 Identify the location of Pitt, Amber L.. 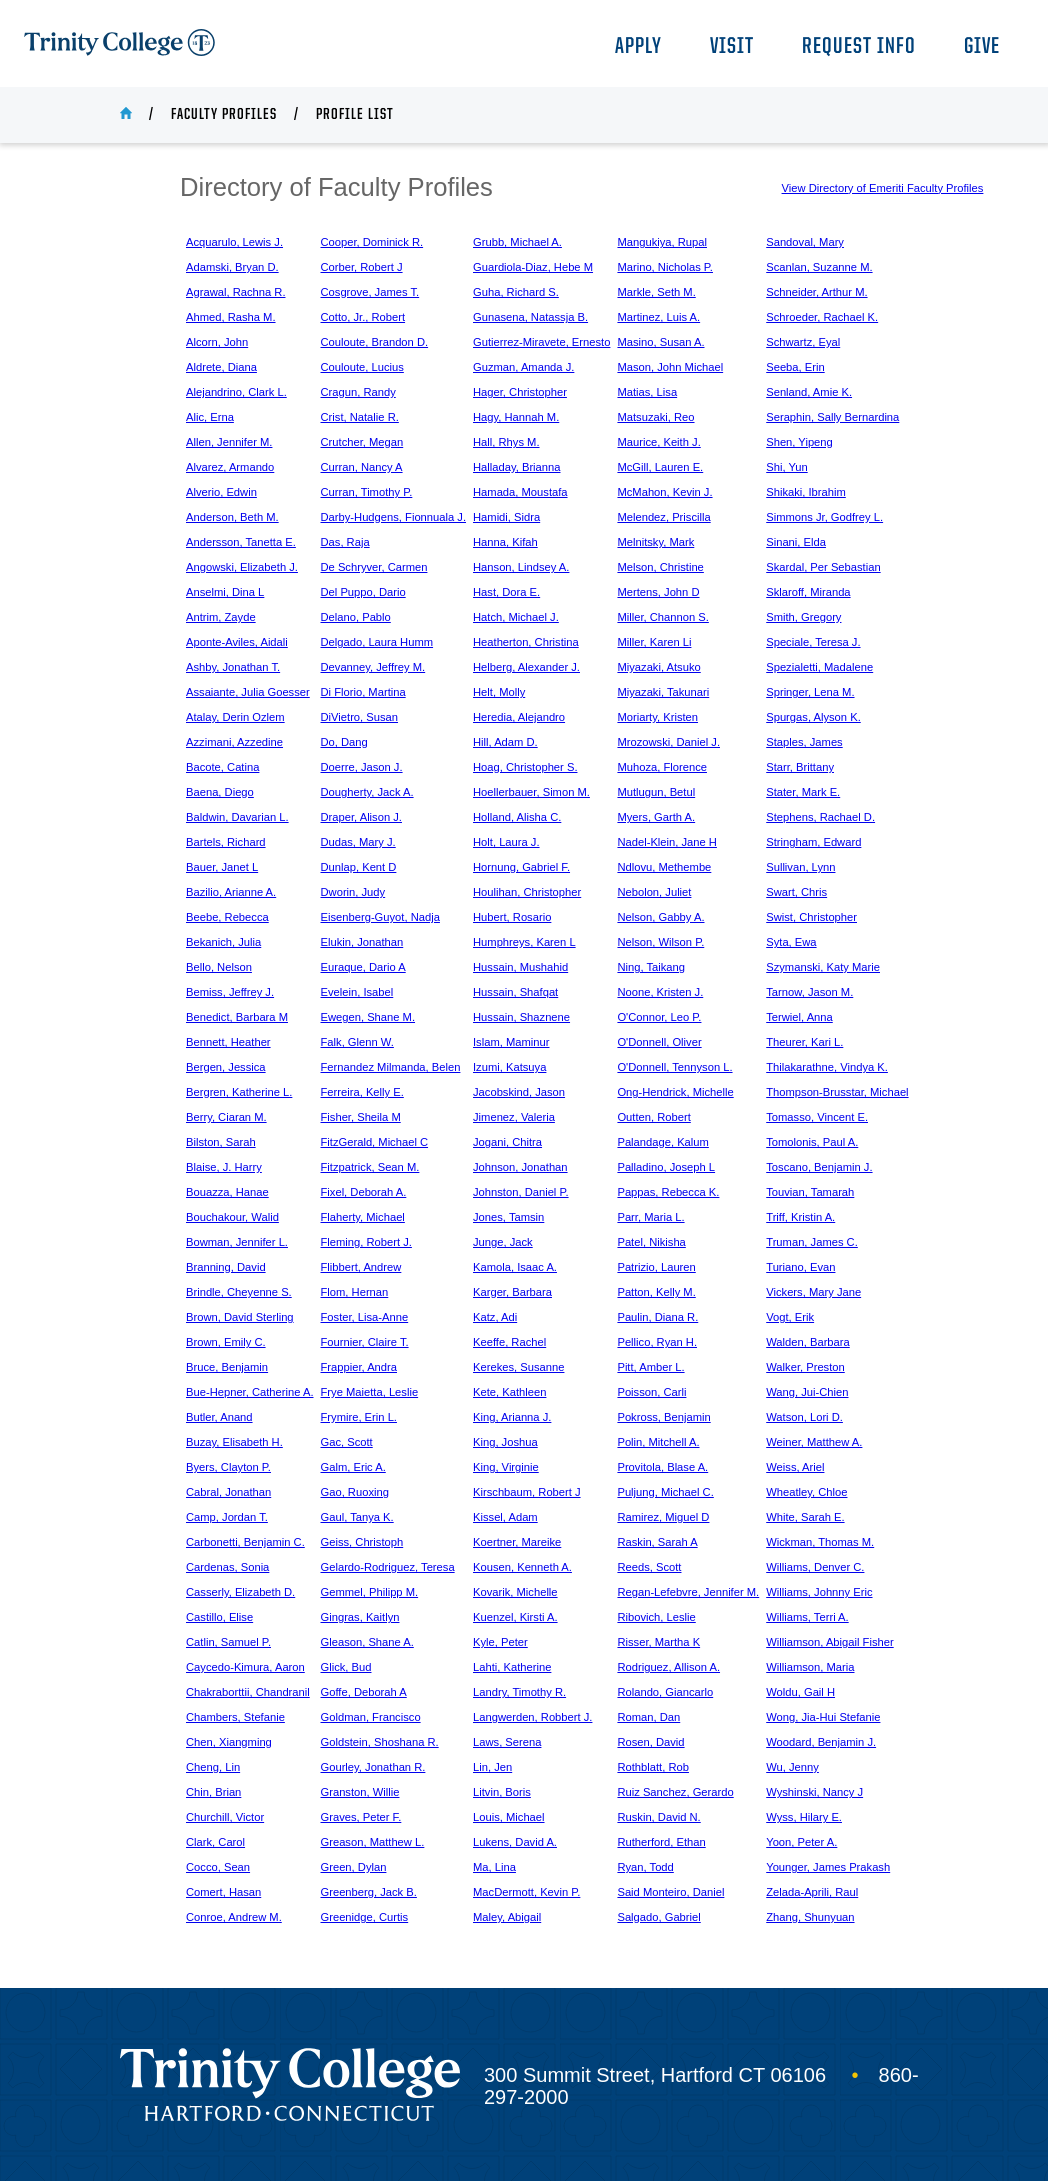
(650, 1367).